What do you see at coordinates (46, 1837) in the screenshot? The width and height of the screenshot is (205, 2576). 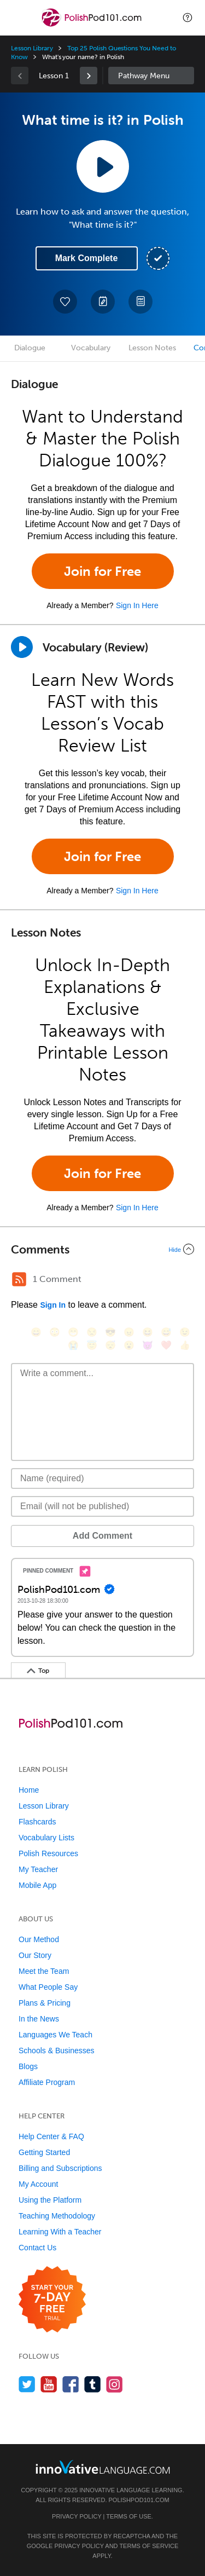 I see `Vocabulary Lists` at bounding box center [46, 1837].